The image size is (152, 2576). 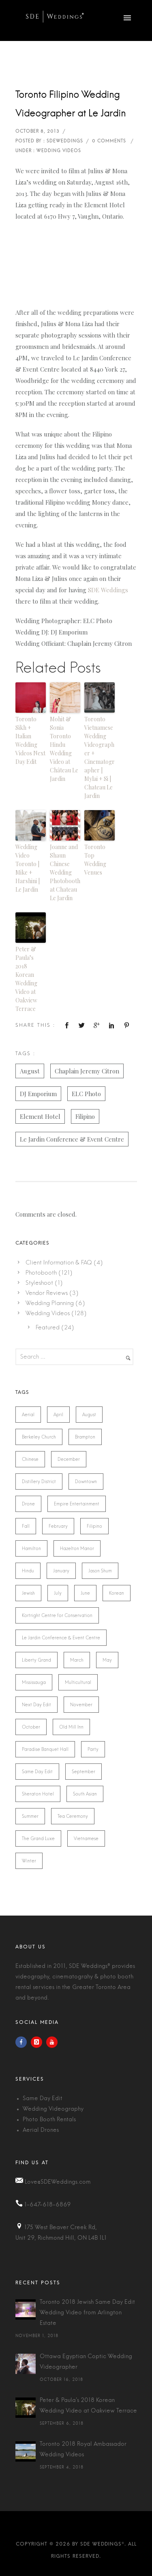 What do you see at coordinates (39, 1282) in the screenshot?
I see `Styleshoot` at bounding box center [39, 1282].